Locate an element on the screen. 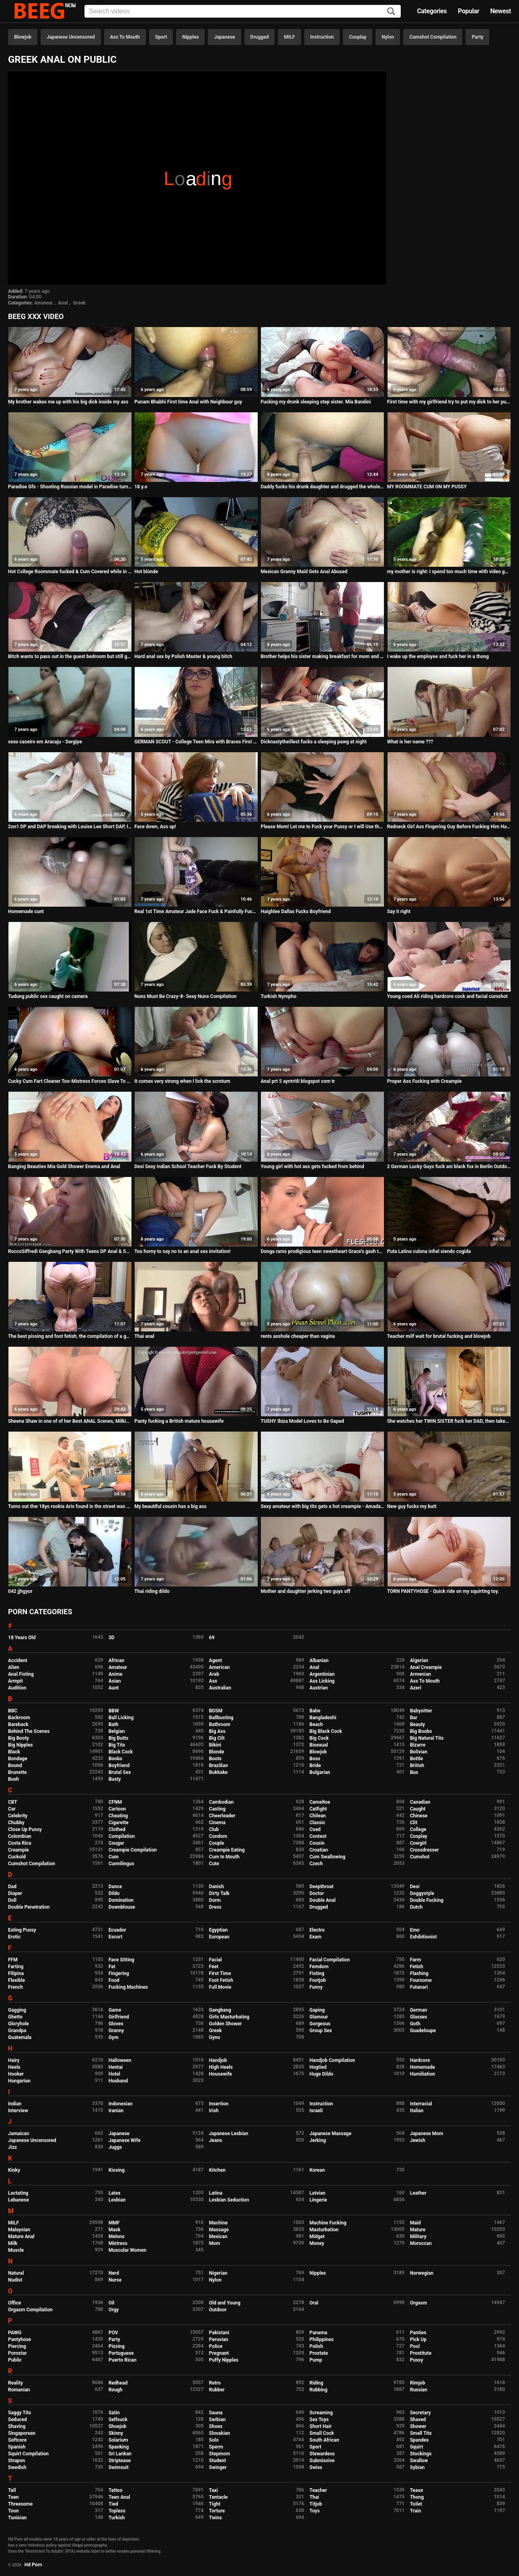 Image resolution: width=519 pixels, height=2576 pixels. Cumshot is located at coordinates (420, 1857).